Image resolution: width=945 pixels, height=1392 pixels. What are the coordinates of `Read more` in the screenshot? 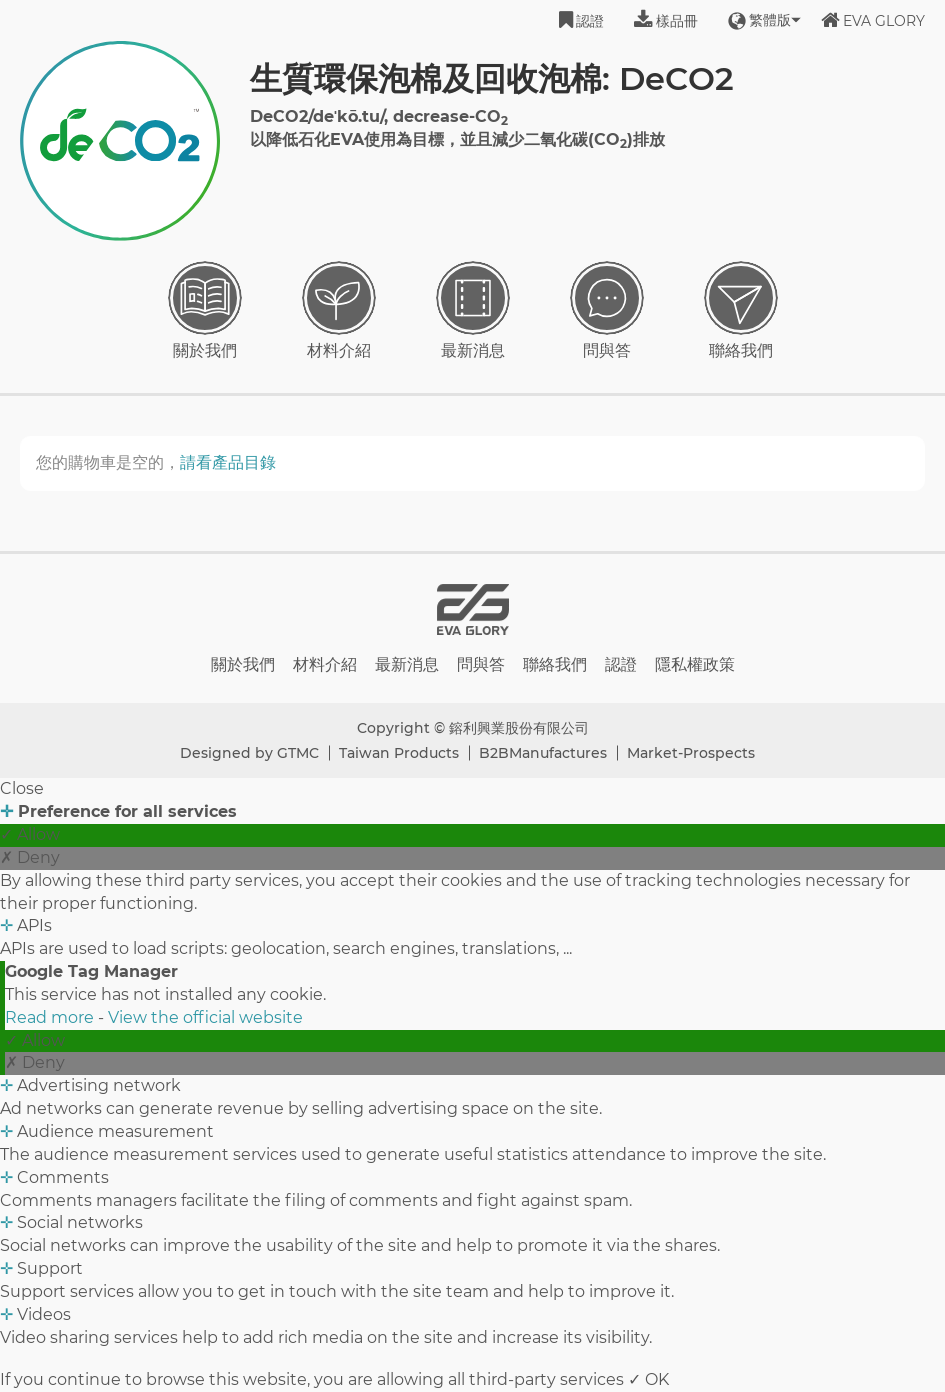 It's located at (51, 1017).